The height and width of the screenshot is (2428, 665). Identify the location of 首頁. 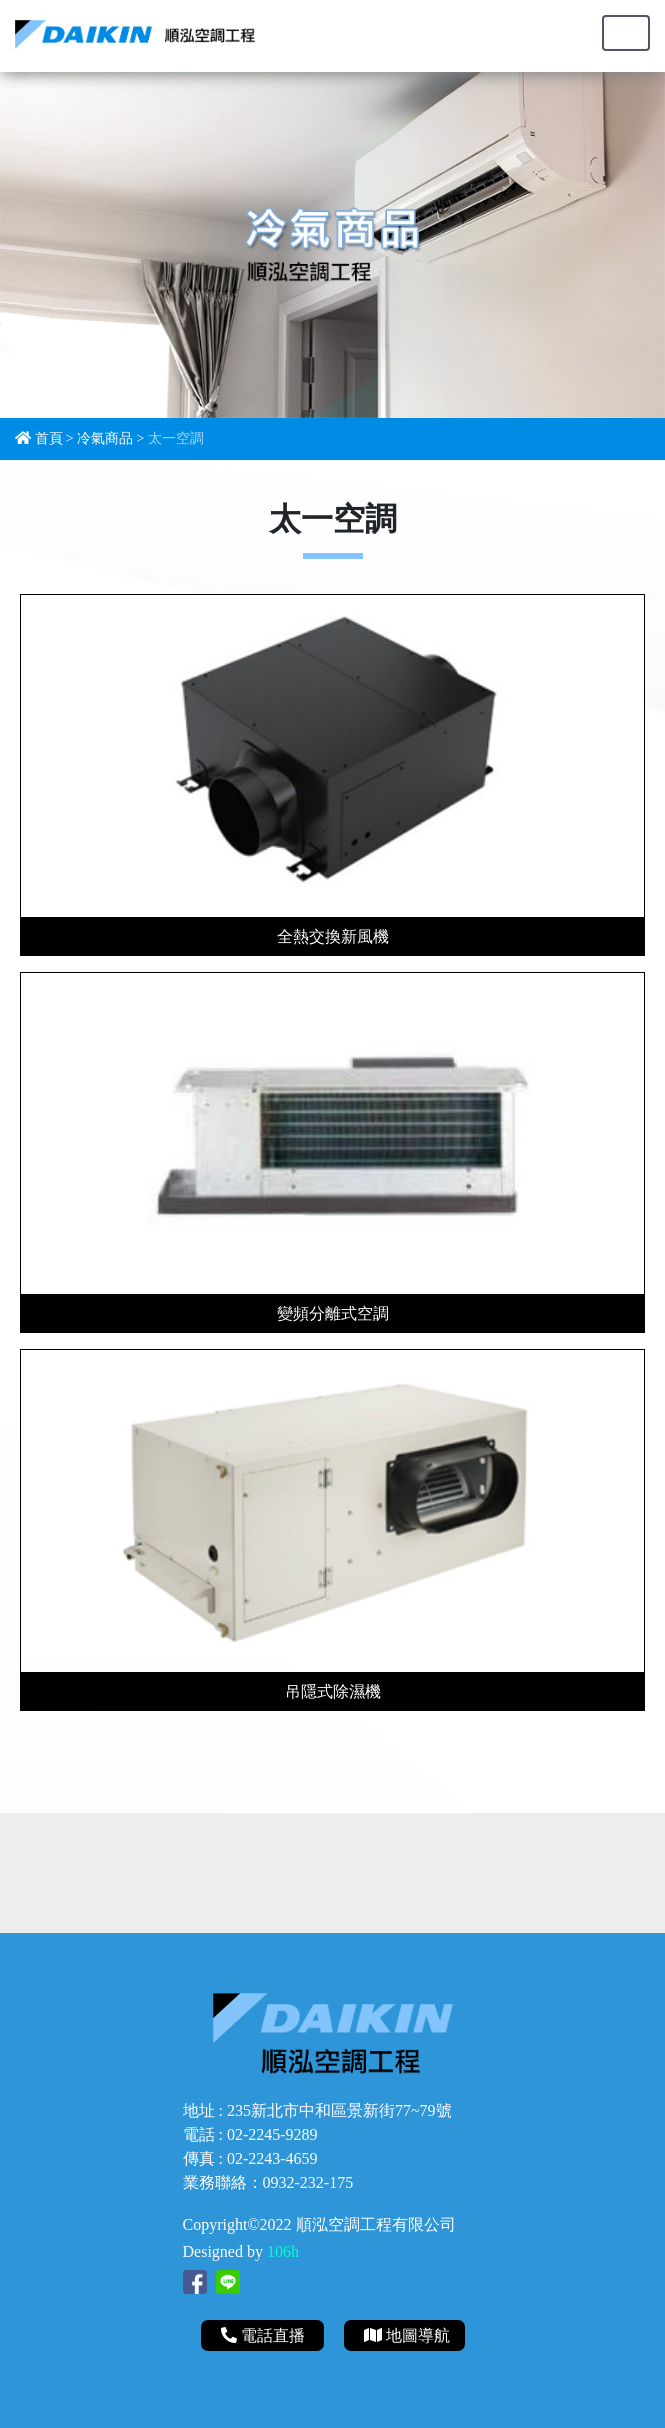
(49, 438).